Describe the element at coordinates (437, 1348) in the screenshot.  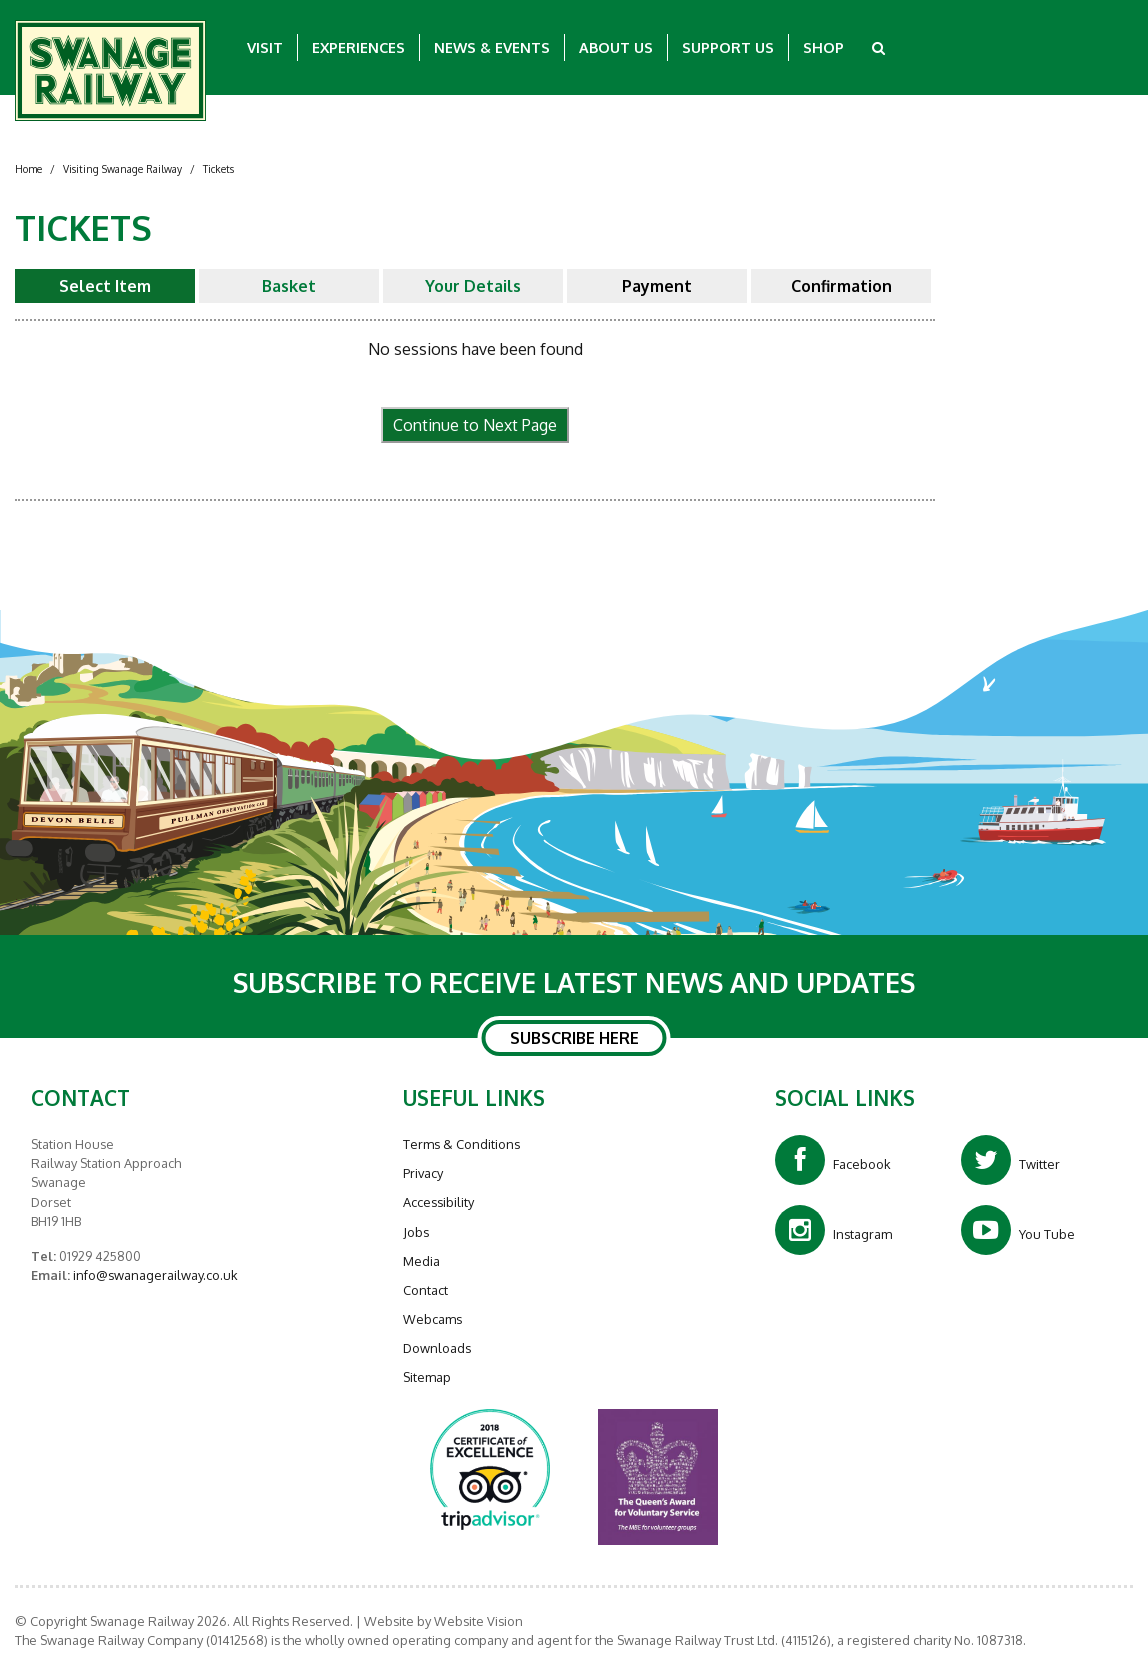
I see `Downloads` at that location.